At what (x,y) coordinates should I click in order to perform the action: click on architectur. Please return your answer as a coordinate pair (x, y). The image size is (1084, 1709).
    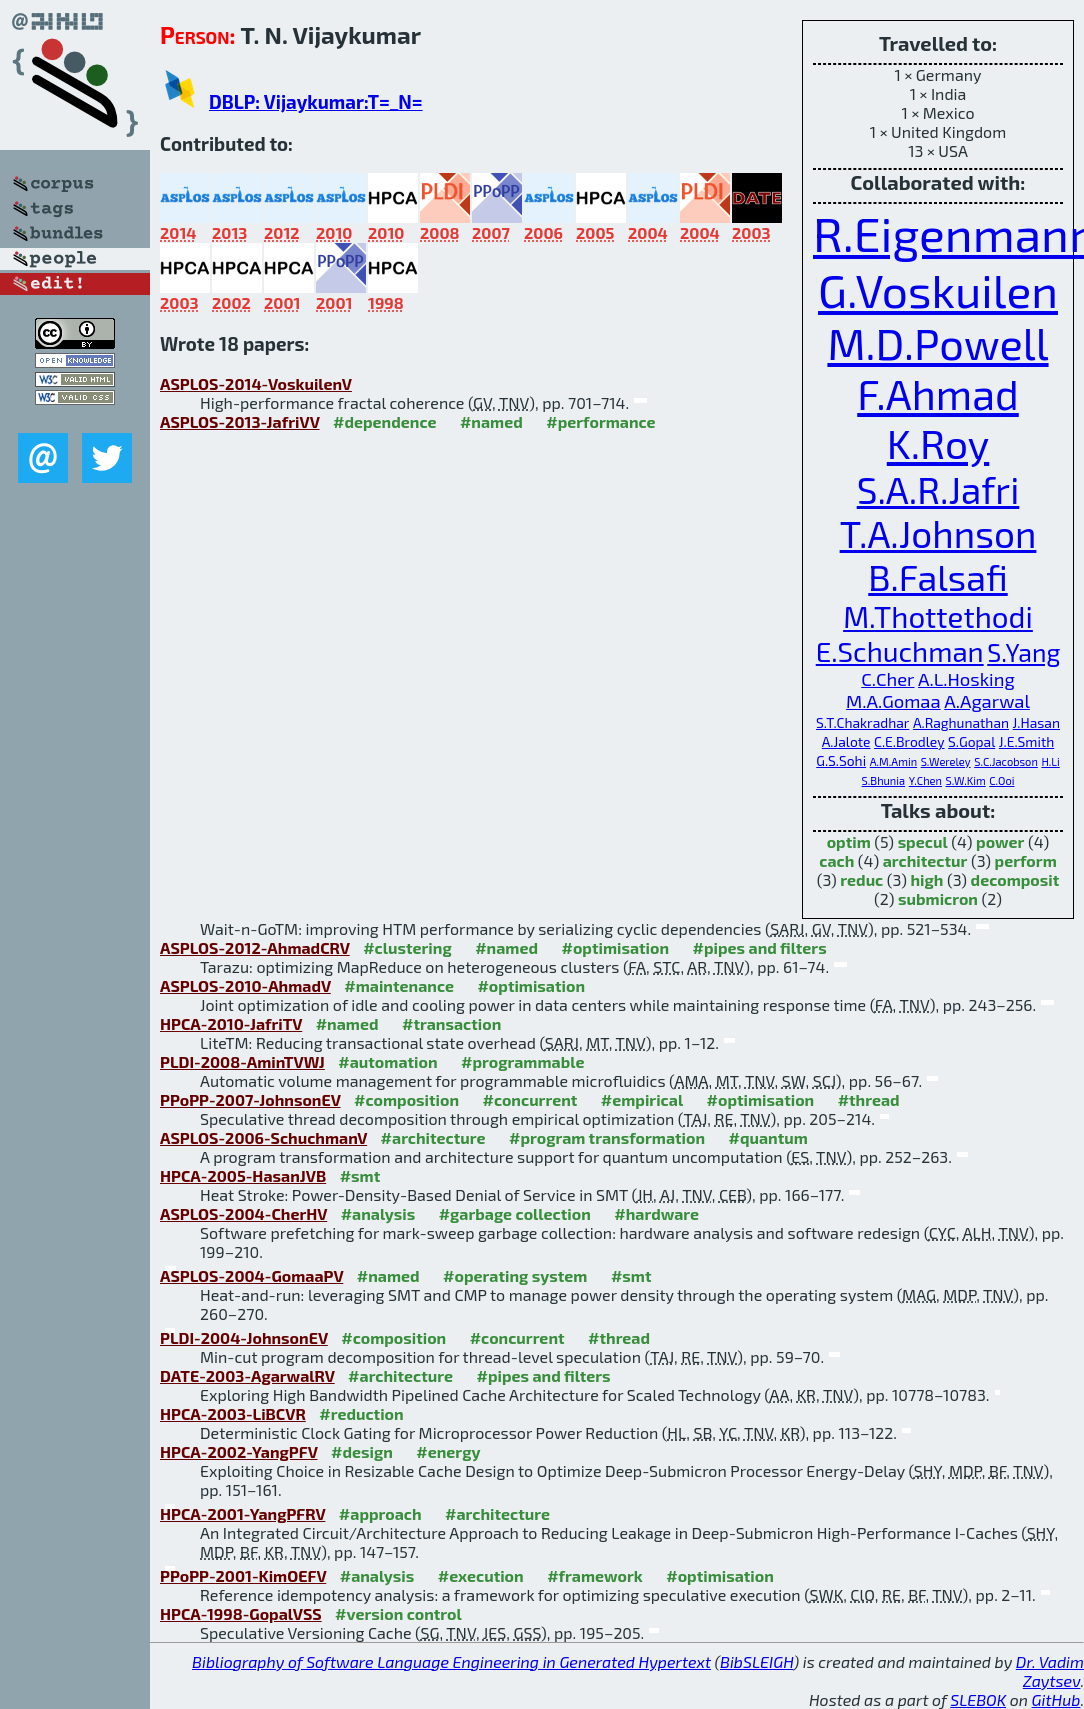
    Looking at the image, I should click on (925, 860).